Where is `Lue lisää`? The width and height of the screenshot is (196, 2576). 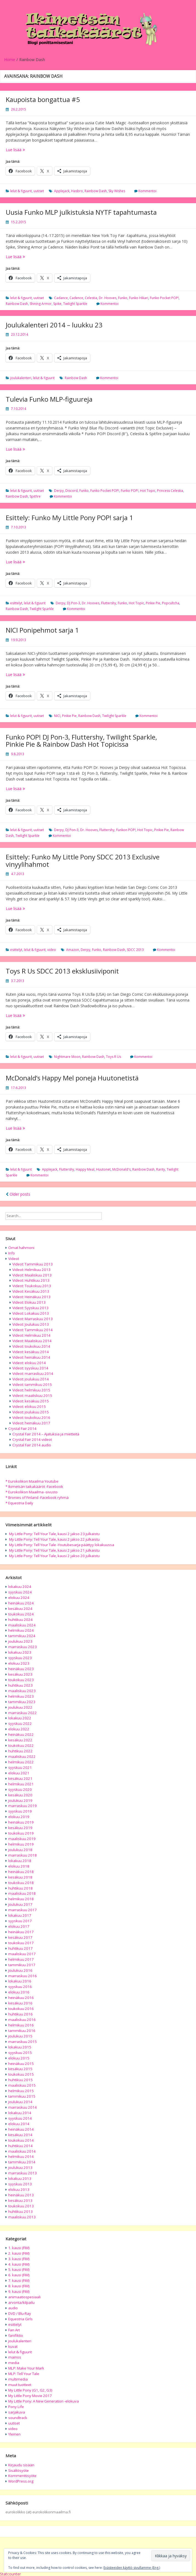 Lue lisää is located at coordinates (23, 150).